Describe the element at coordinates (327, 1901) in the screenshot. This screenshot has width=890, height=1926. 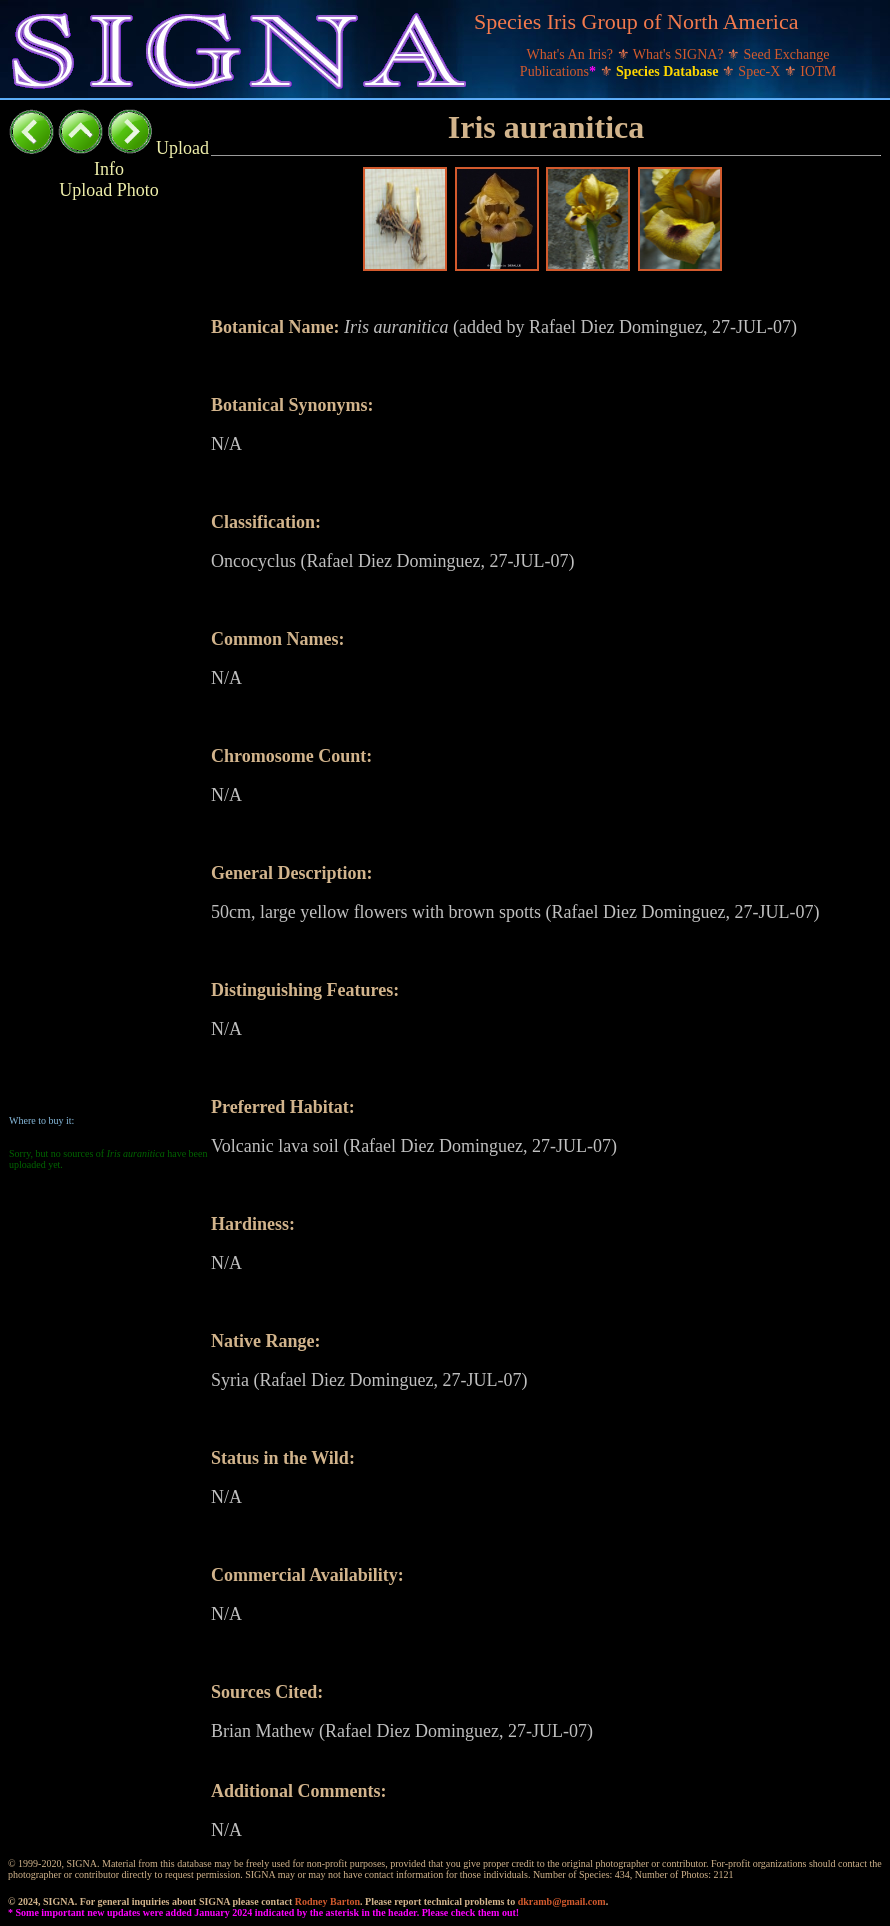
I see `Rodney Barton` at that location.